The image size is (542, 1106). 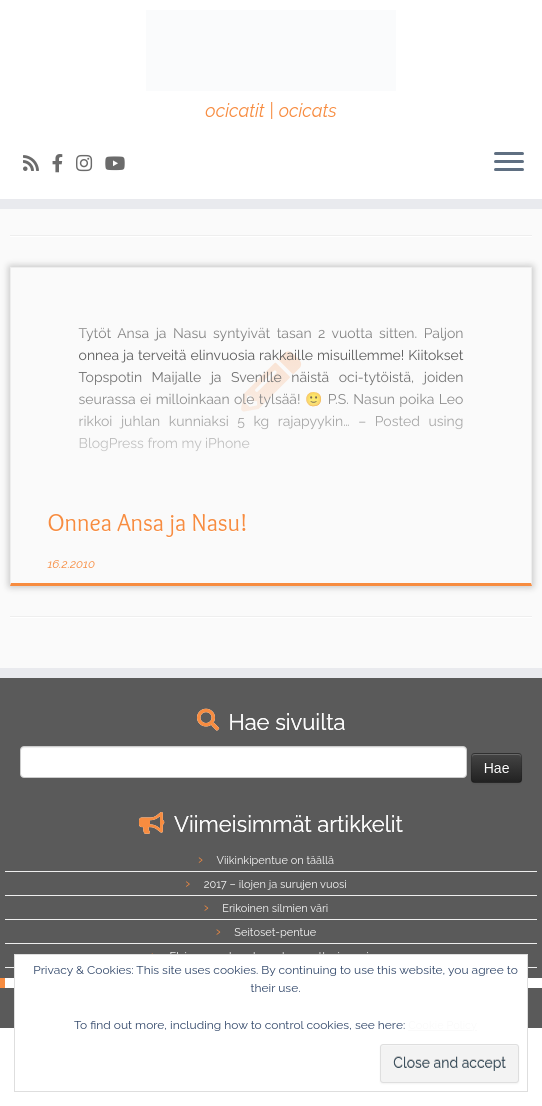 What do you see at coordinates (275, 884) in the screenshot?
I see `2017 – ilojen ja surujen vuosi` at bounding box center [275, 884].